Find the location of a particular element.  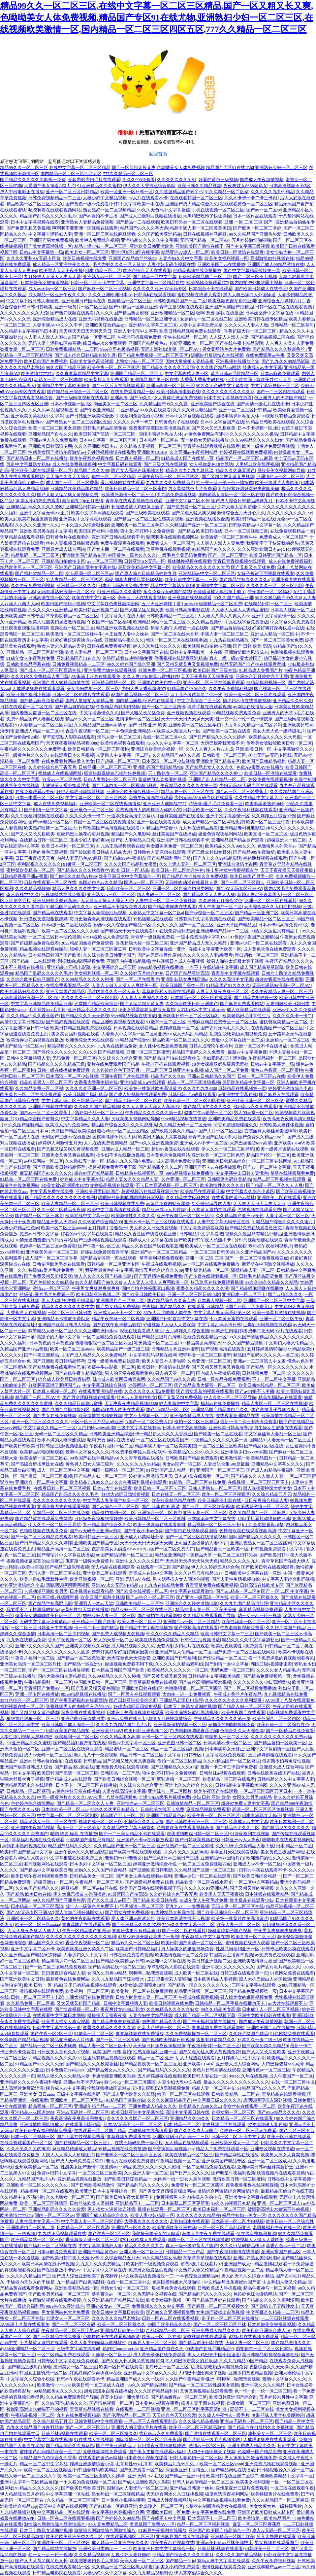

久久熟妇五十路一区 is located at coordinates (84, 1161).